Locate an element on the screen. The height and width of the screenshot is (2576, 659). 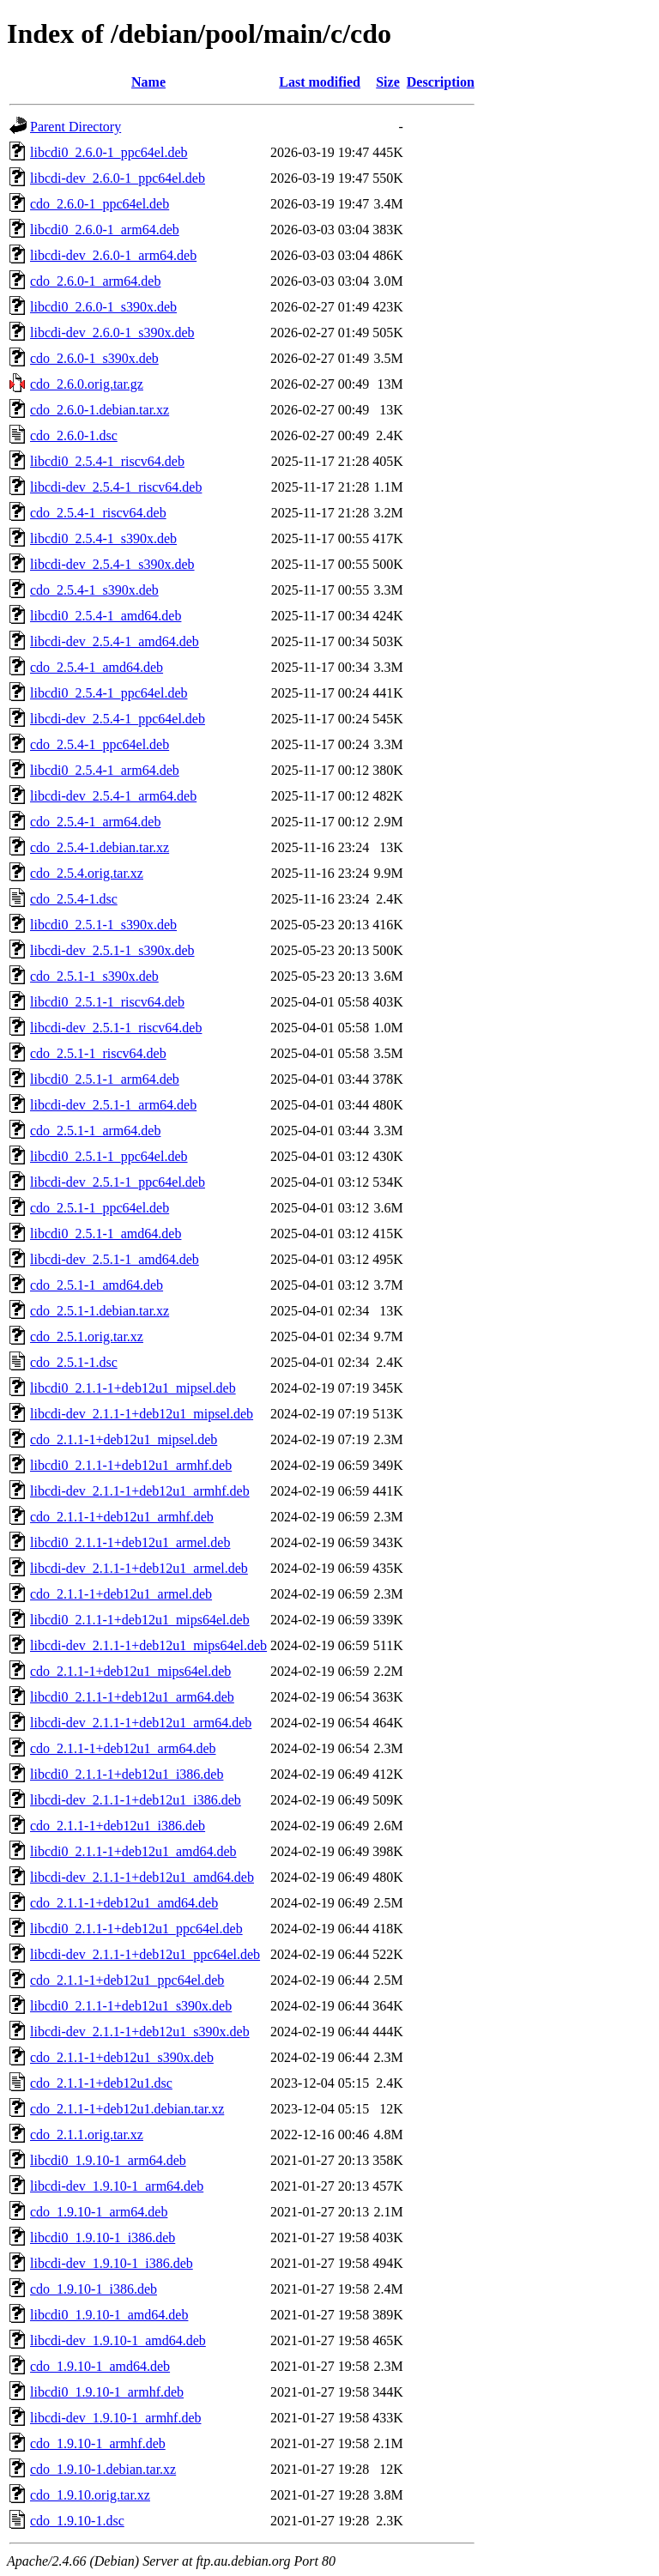
cdo_2.6.0-1_s390x.deb is located at coordinates (94, 358).